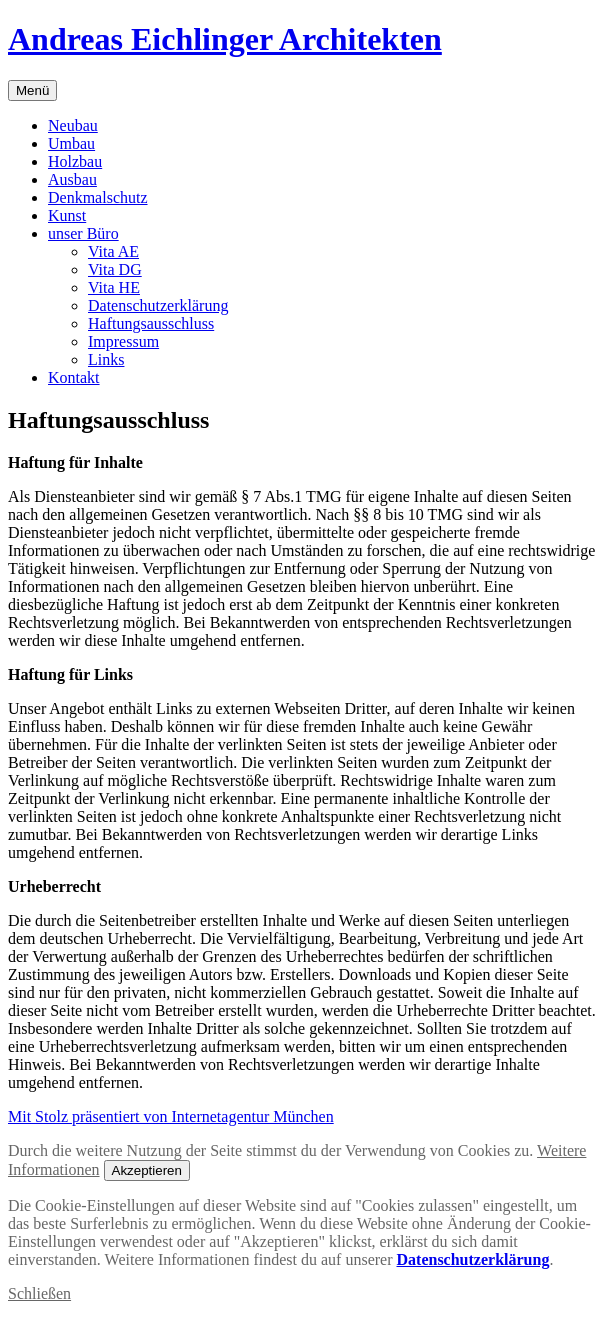 The width and height of the screenshot is (604, 1319). Describe the element at coordinates (75, 161) in the screenshot. I see `Holzbau` at that location.